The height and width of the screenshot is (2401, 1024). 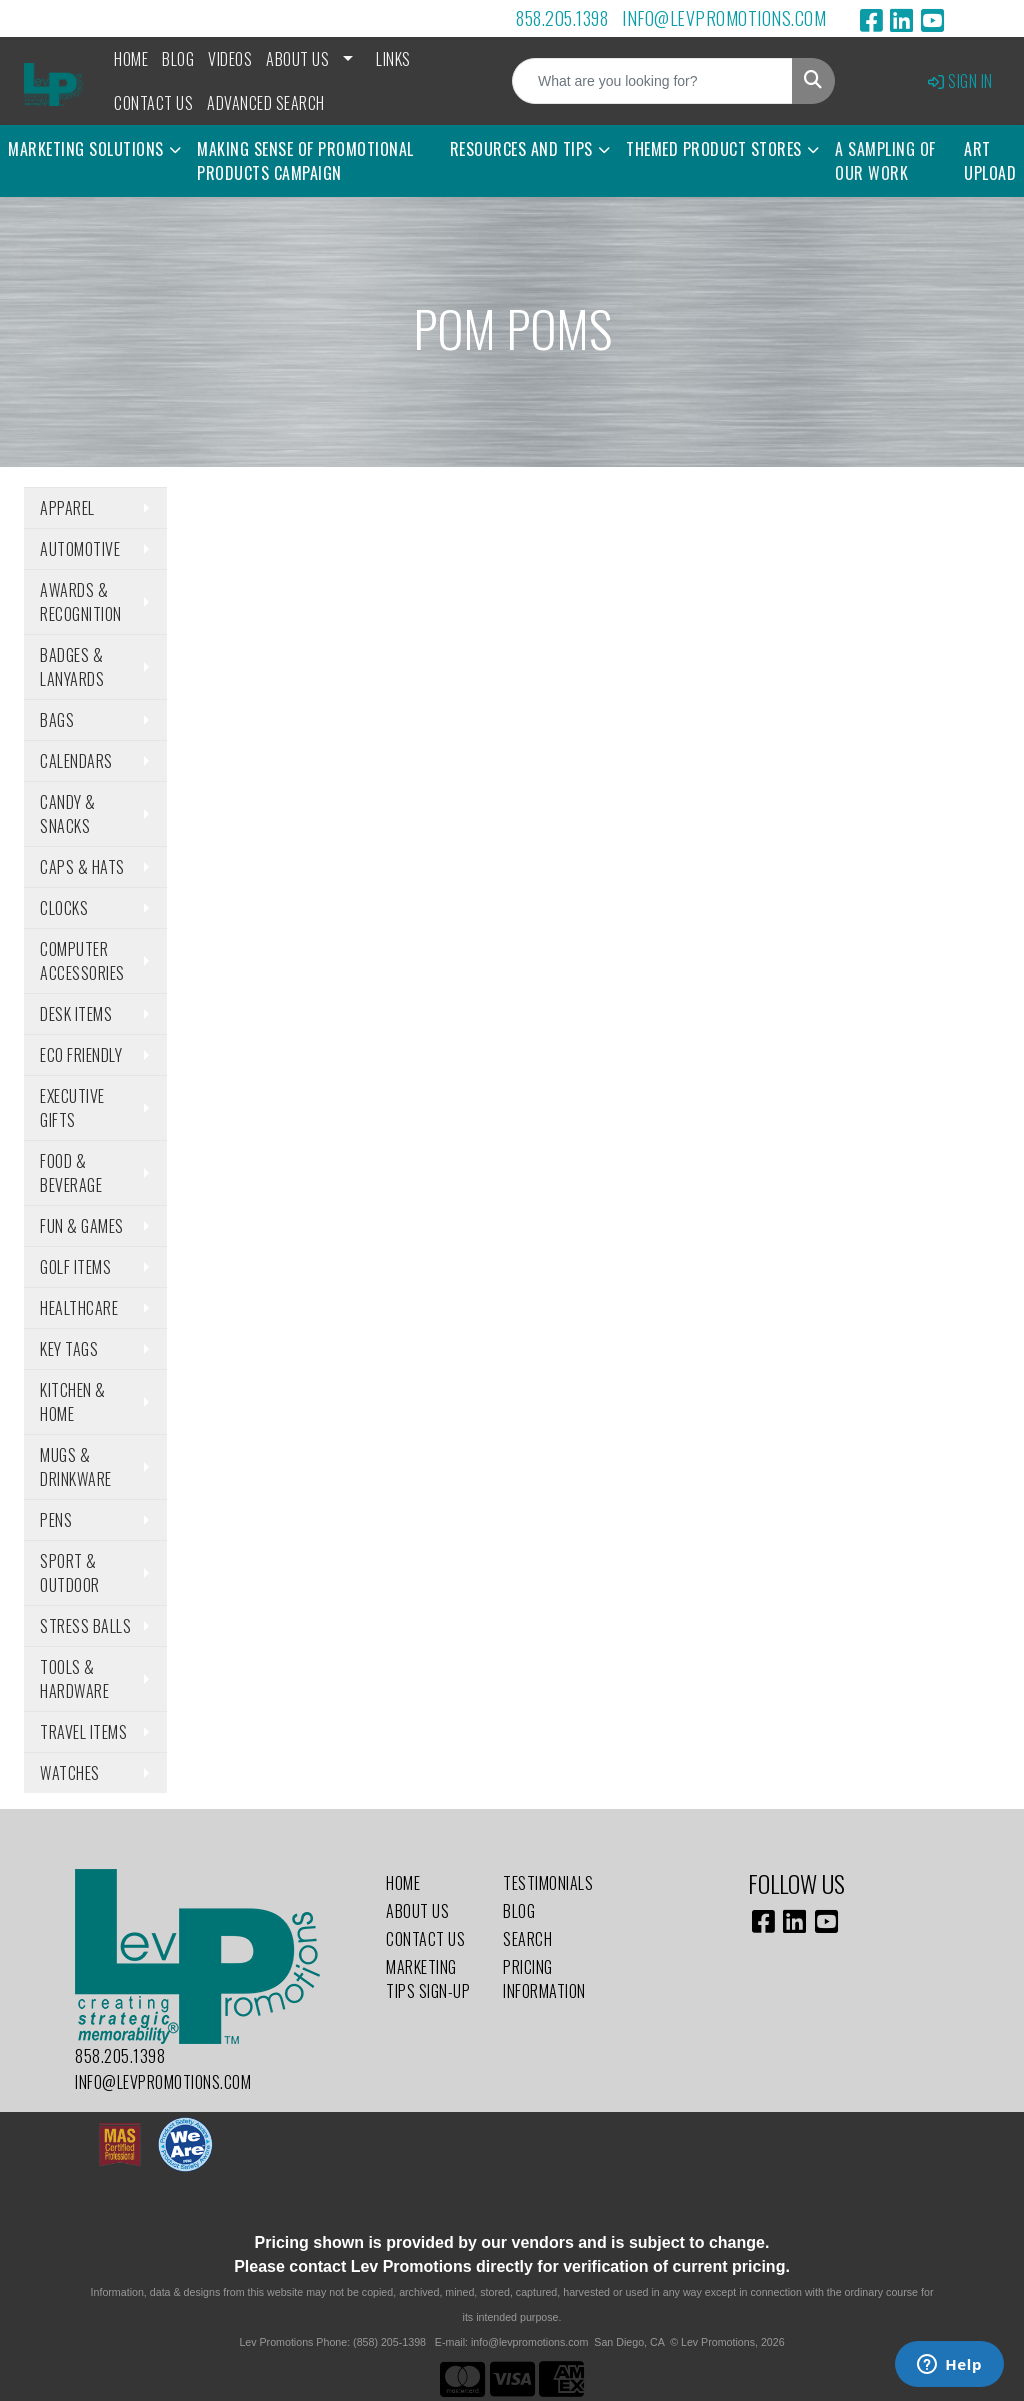 What do you see at coordinates (73, 1402) in the screenshot?
I see `Kitchen & Home` at bounding box center [73, 1402].